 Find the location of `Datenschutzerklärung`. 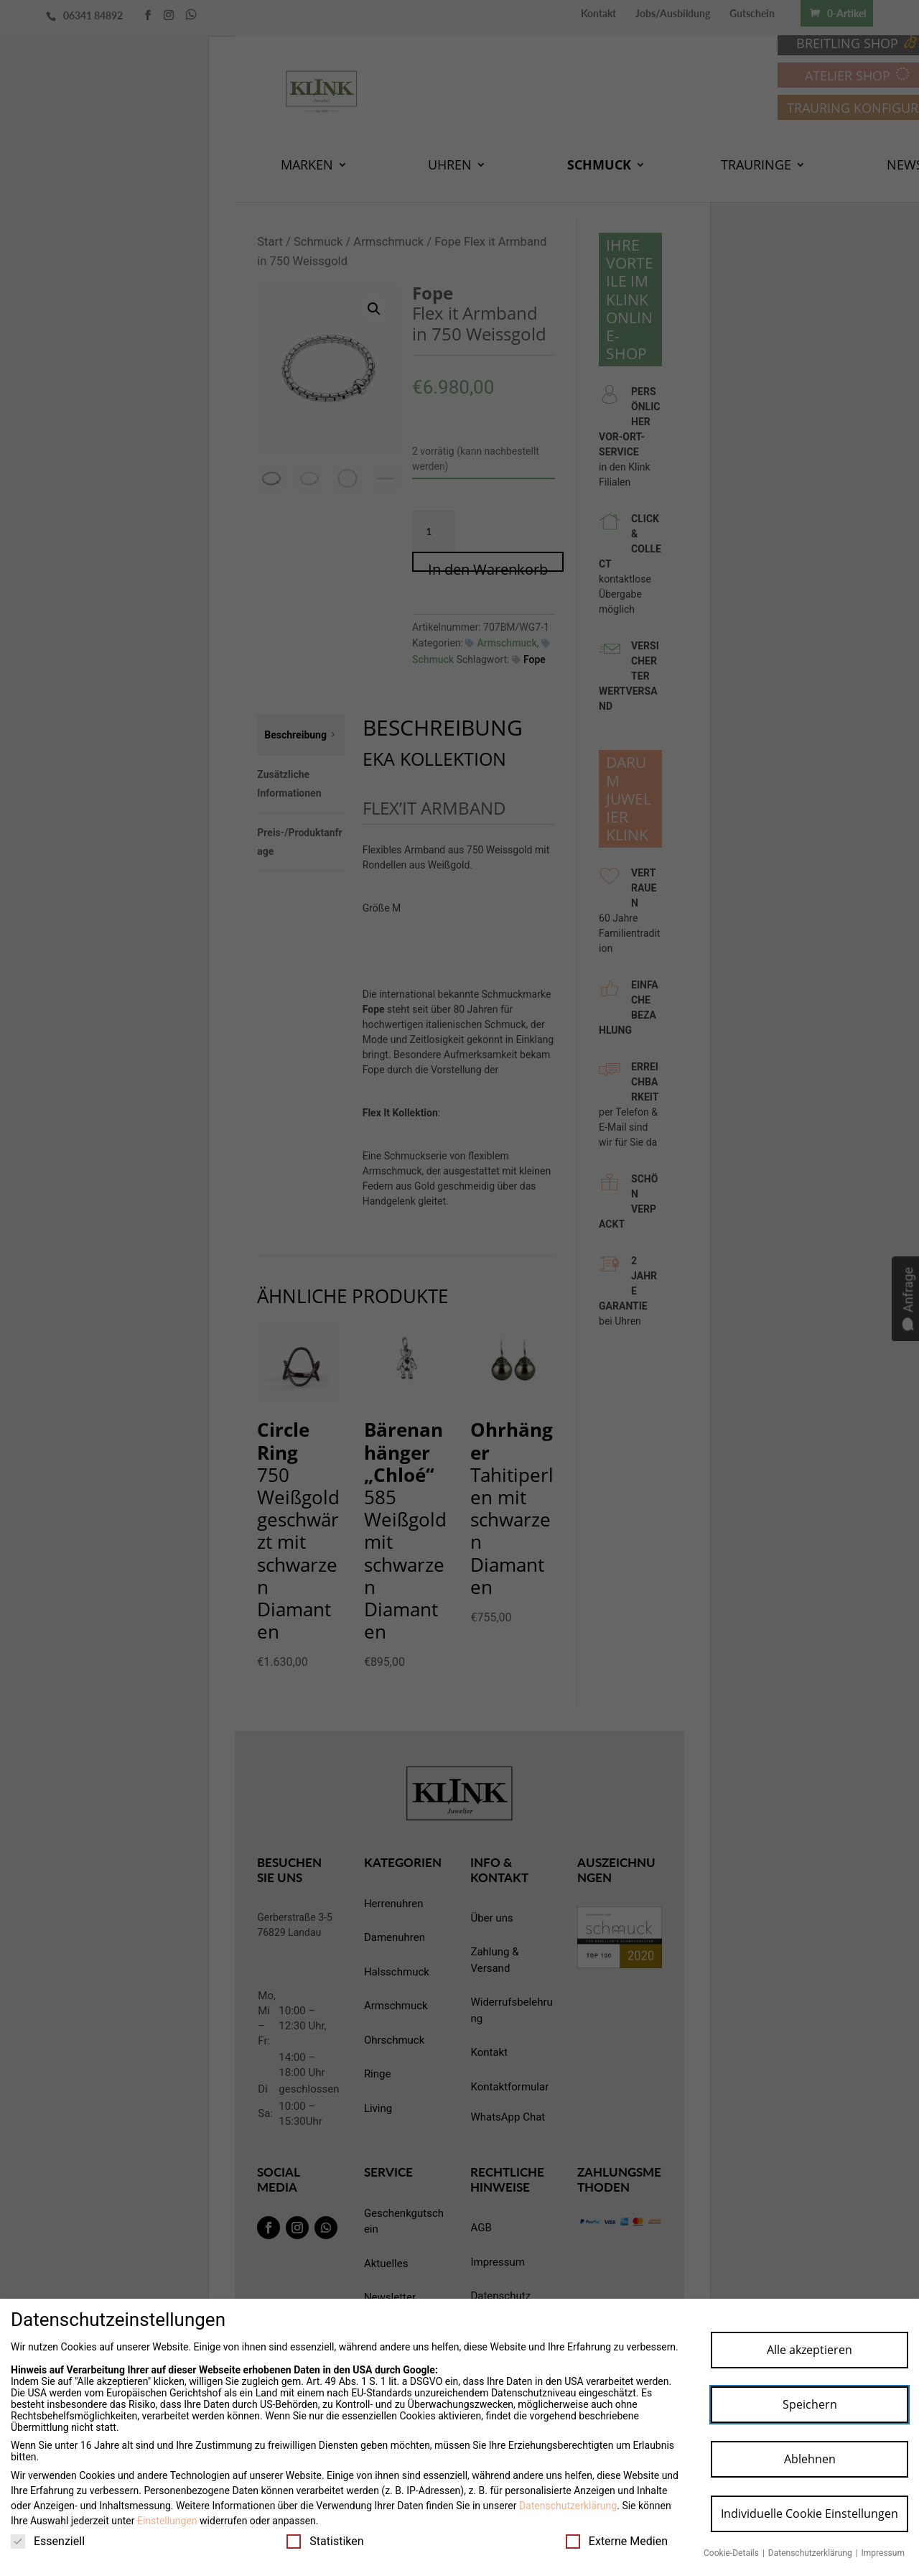

Datenschutzerklärung is located at coordinates (568, 2505).